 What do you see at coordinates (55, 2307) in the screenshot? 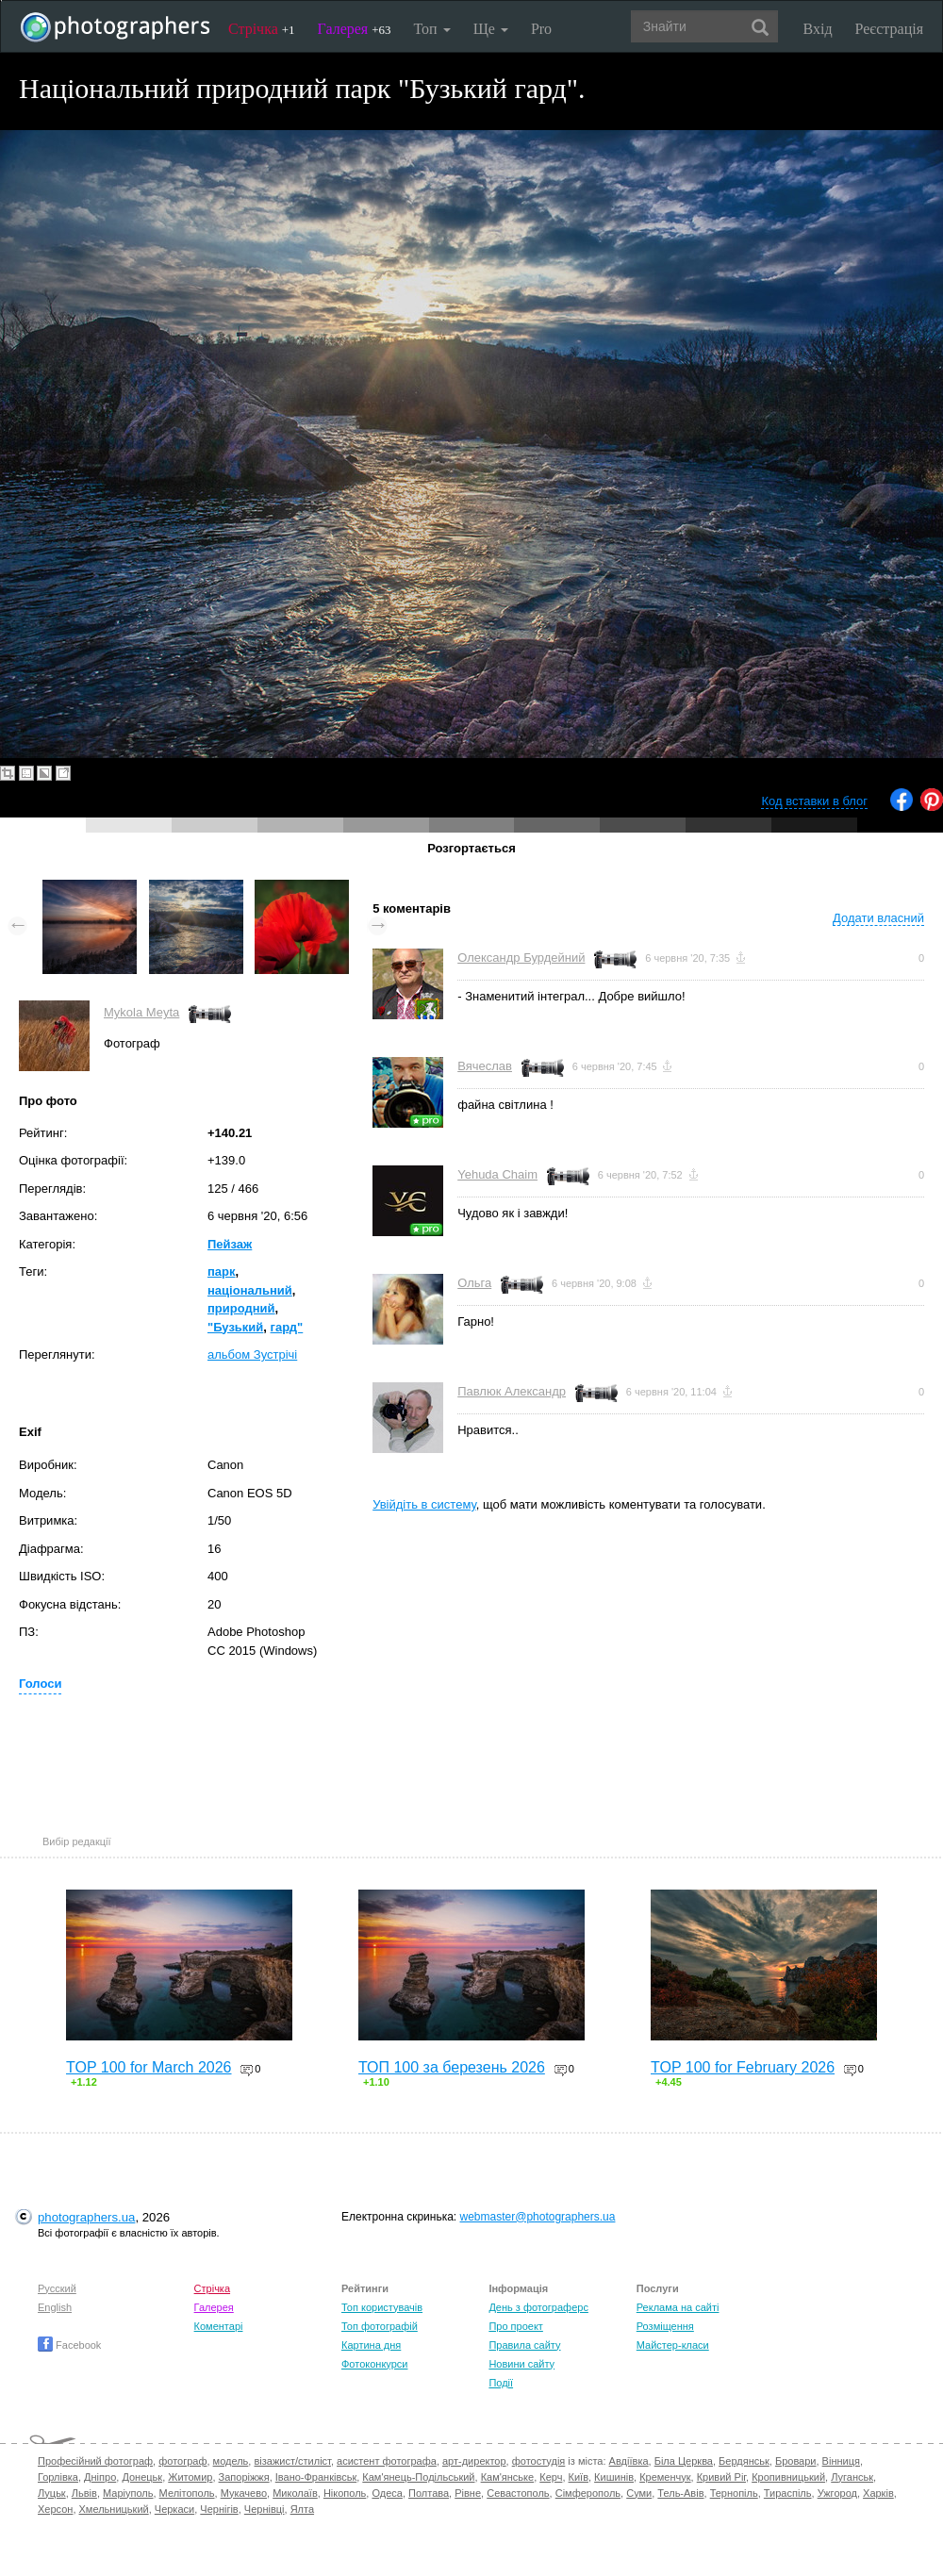
I see `English` at bounding box center [55, 2307].